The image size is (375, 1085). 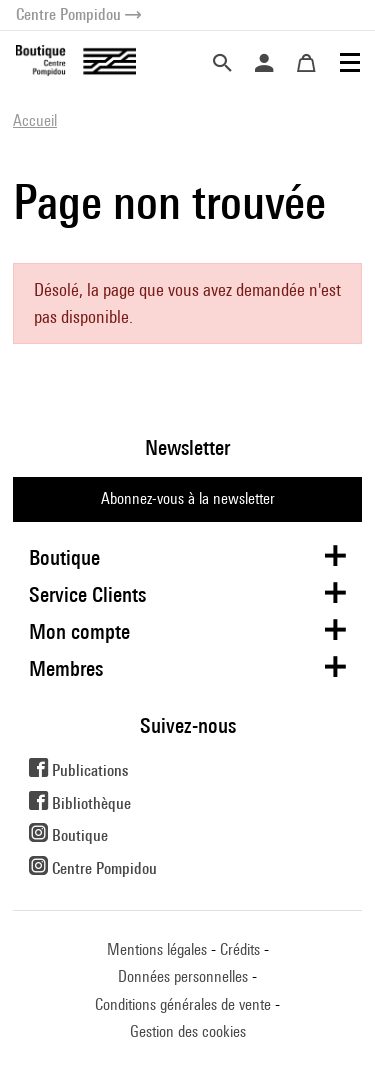 What do you see at coordinates (157, 949) in the screenshot?
I see `Mentions légales` at bounding box center [157, 949].